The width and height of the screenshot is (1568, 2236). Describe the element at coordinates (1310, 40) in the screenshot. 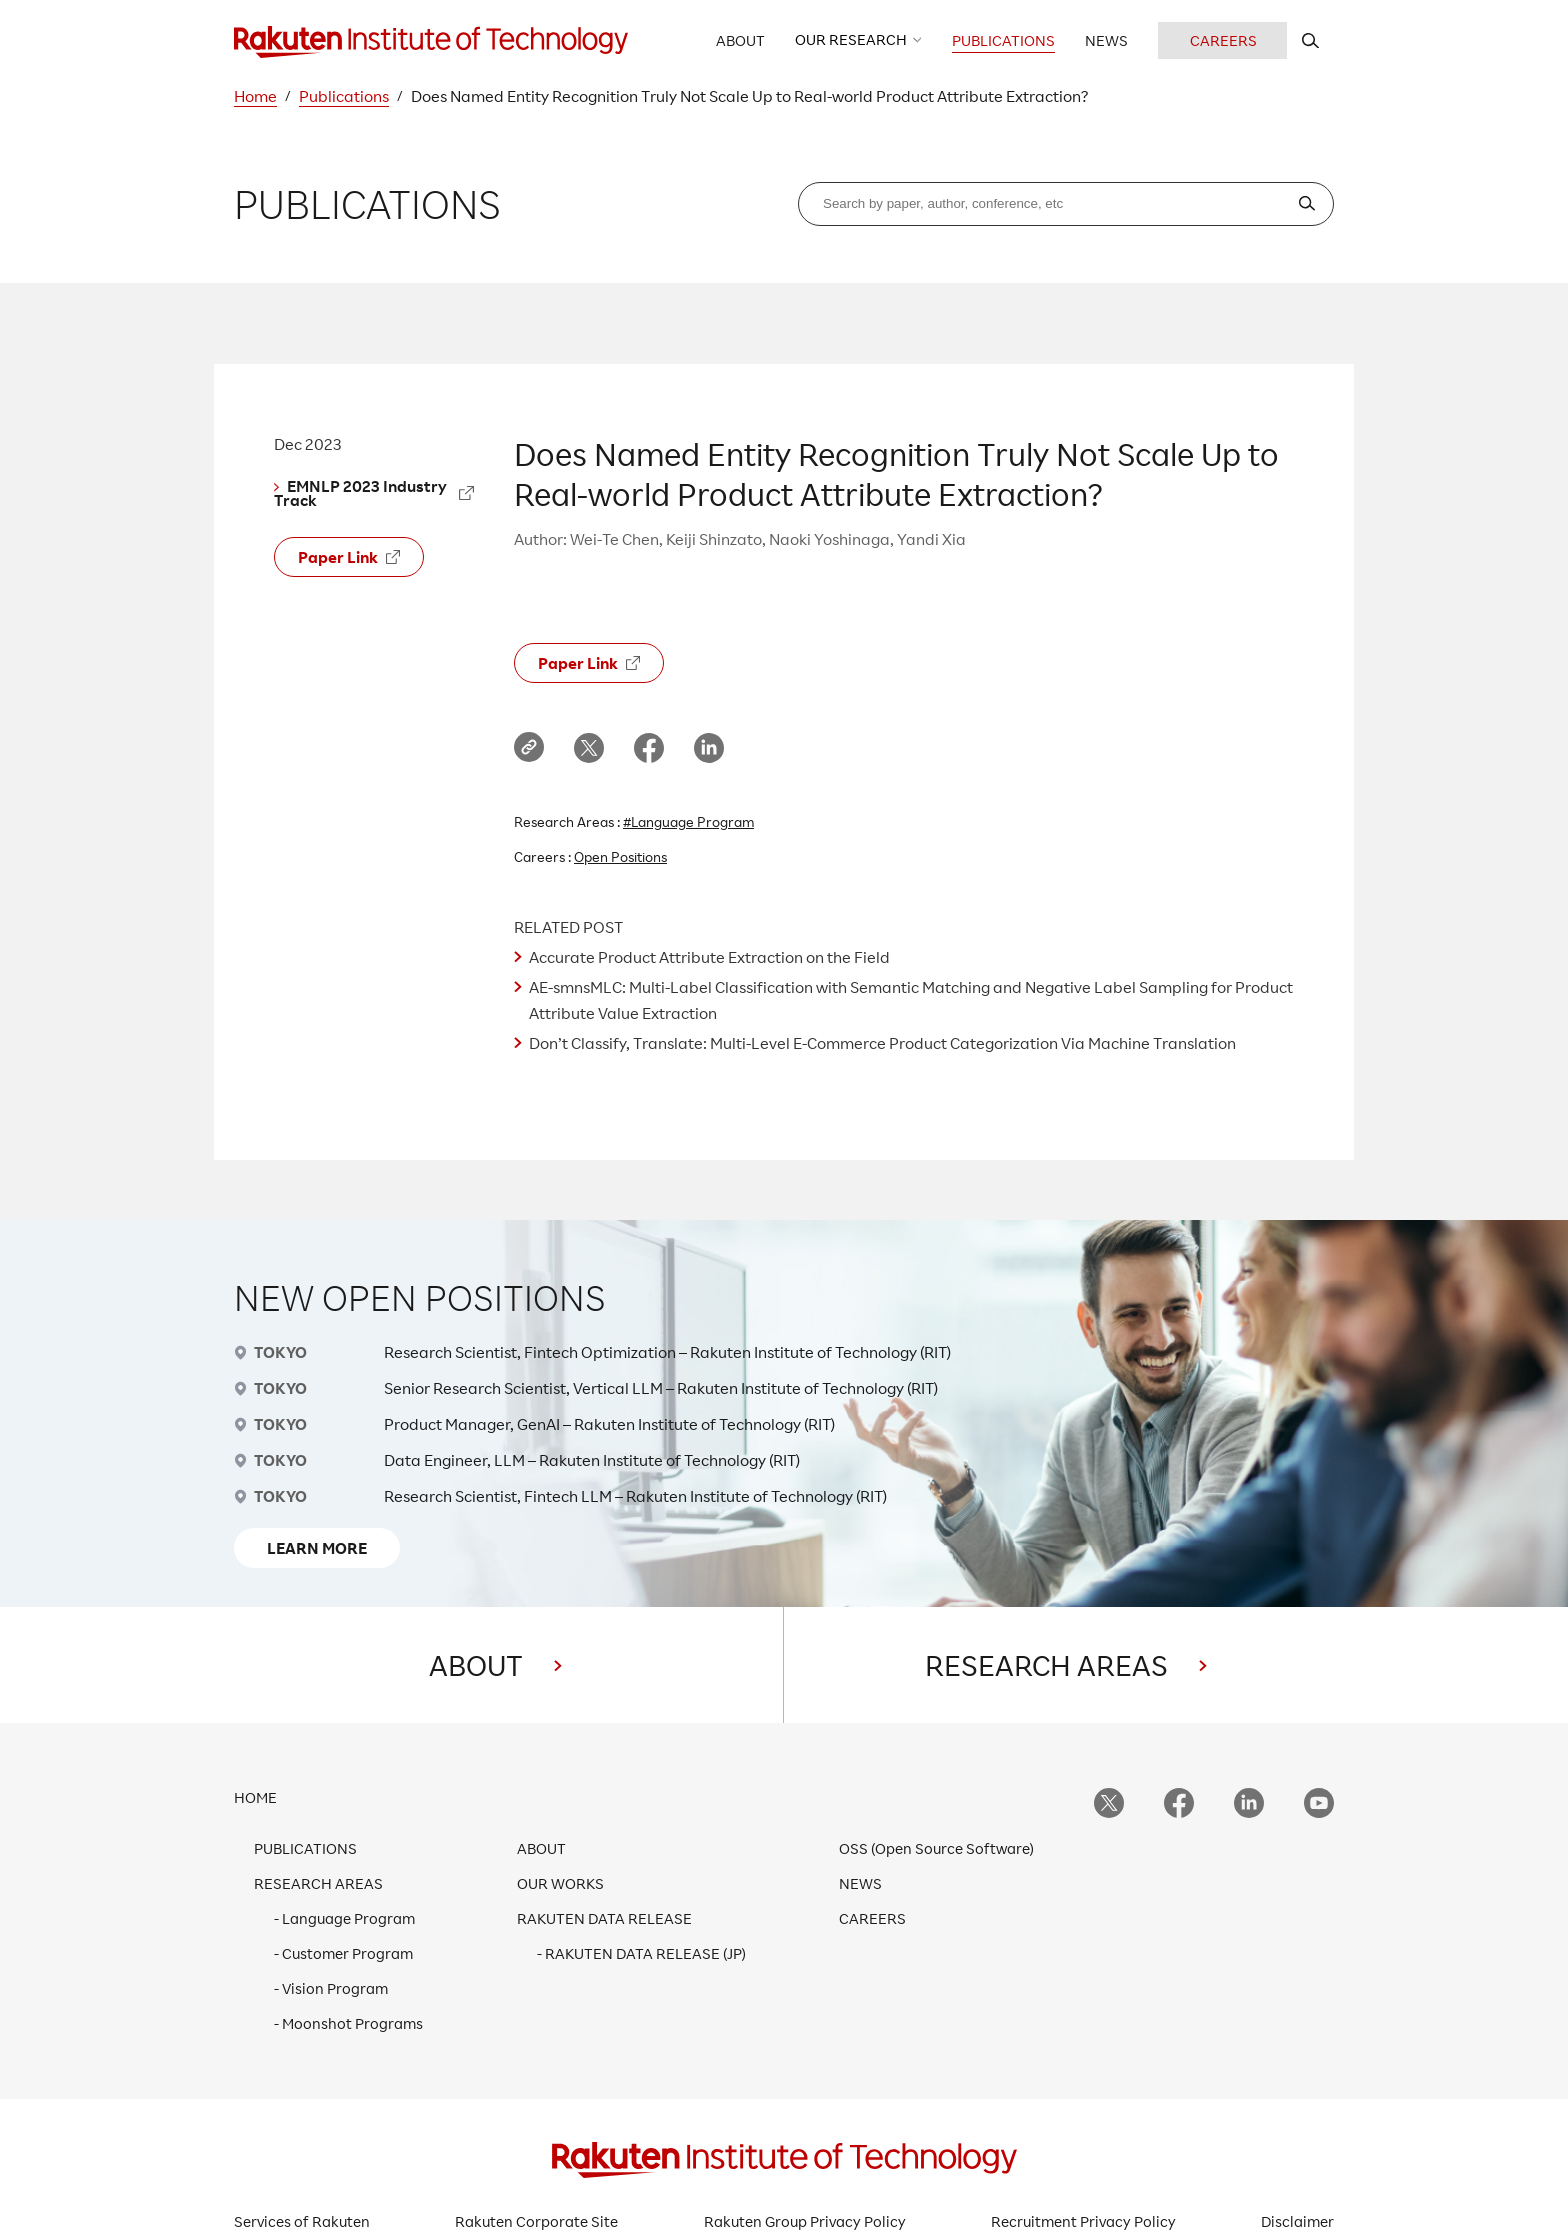

I see `[search rit website]` at that location.